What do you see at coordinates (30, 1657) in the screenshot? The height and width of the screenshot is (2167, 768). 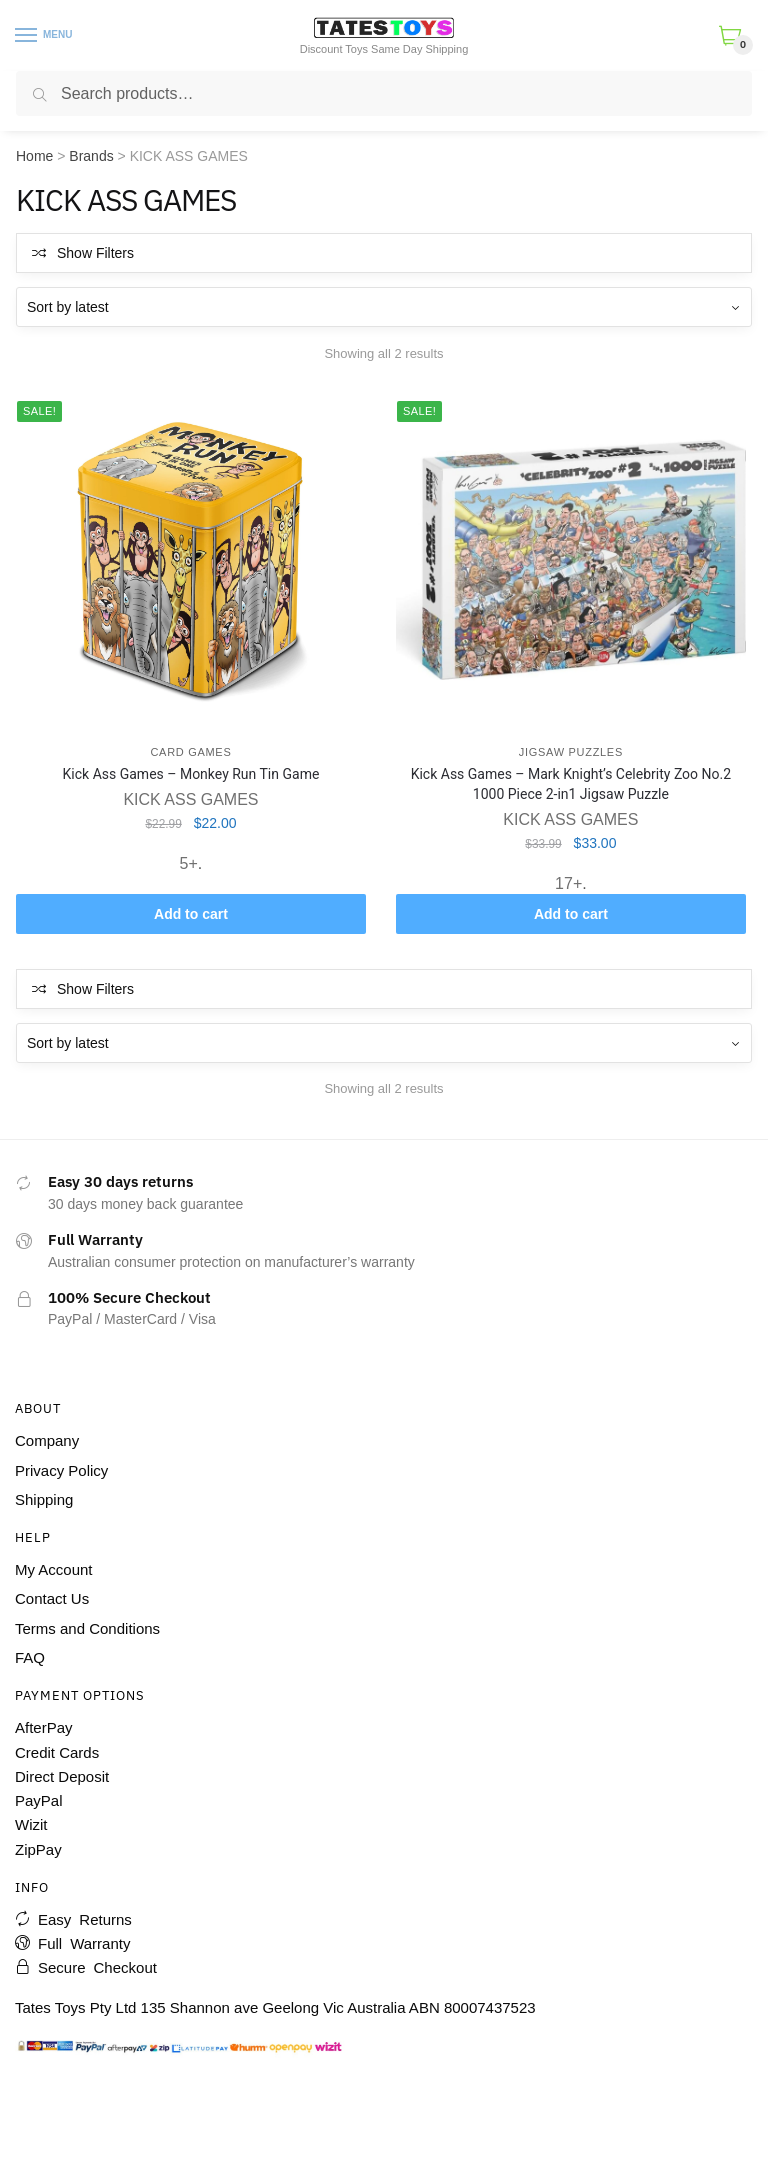 I see `FAQ` at bounding box center [30, 1657].